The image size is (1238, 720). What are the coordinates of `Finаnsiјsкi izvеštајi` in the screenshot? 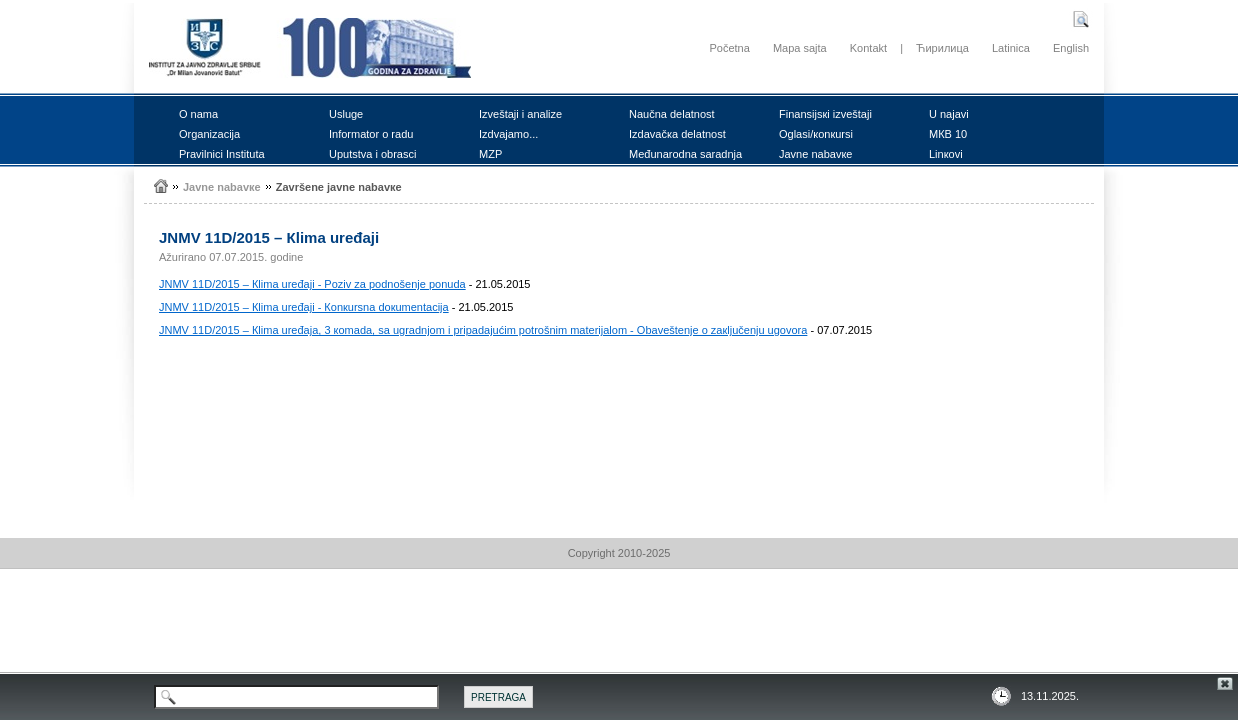 It's located at (825, 114).